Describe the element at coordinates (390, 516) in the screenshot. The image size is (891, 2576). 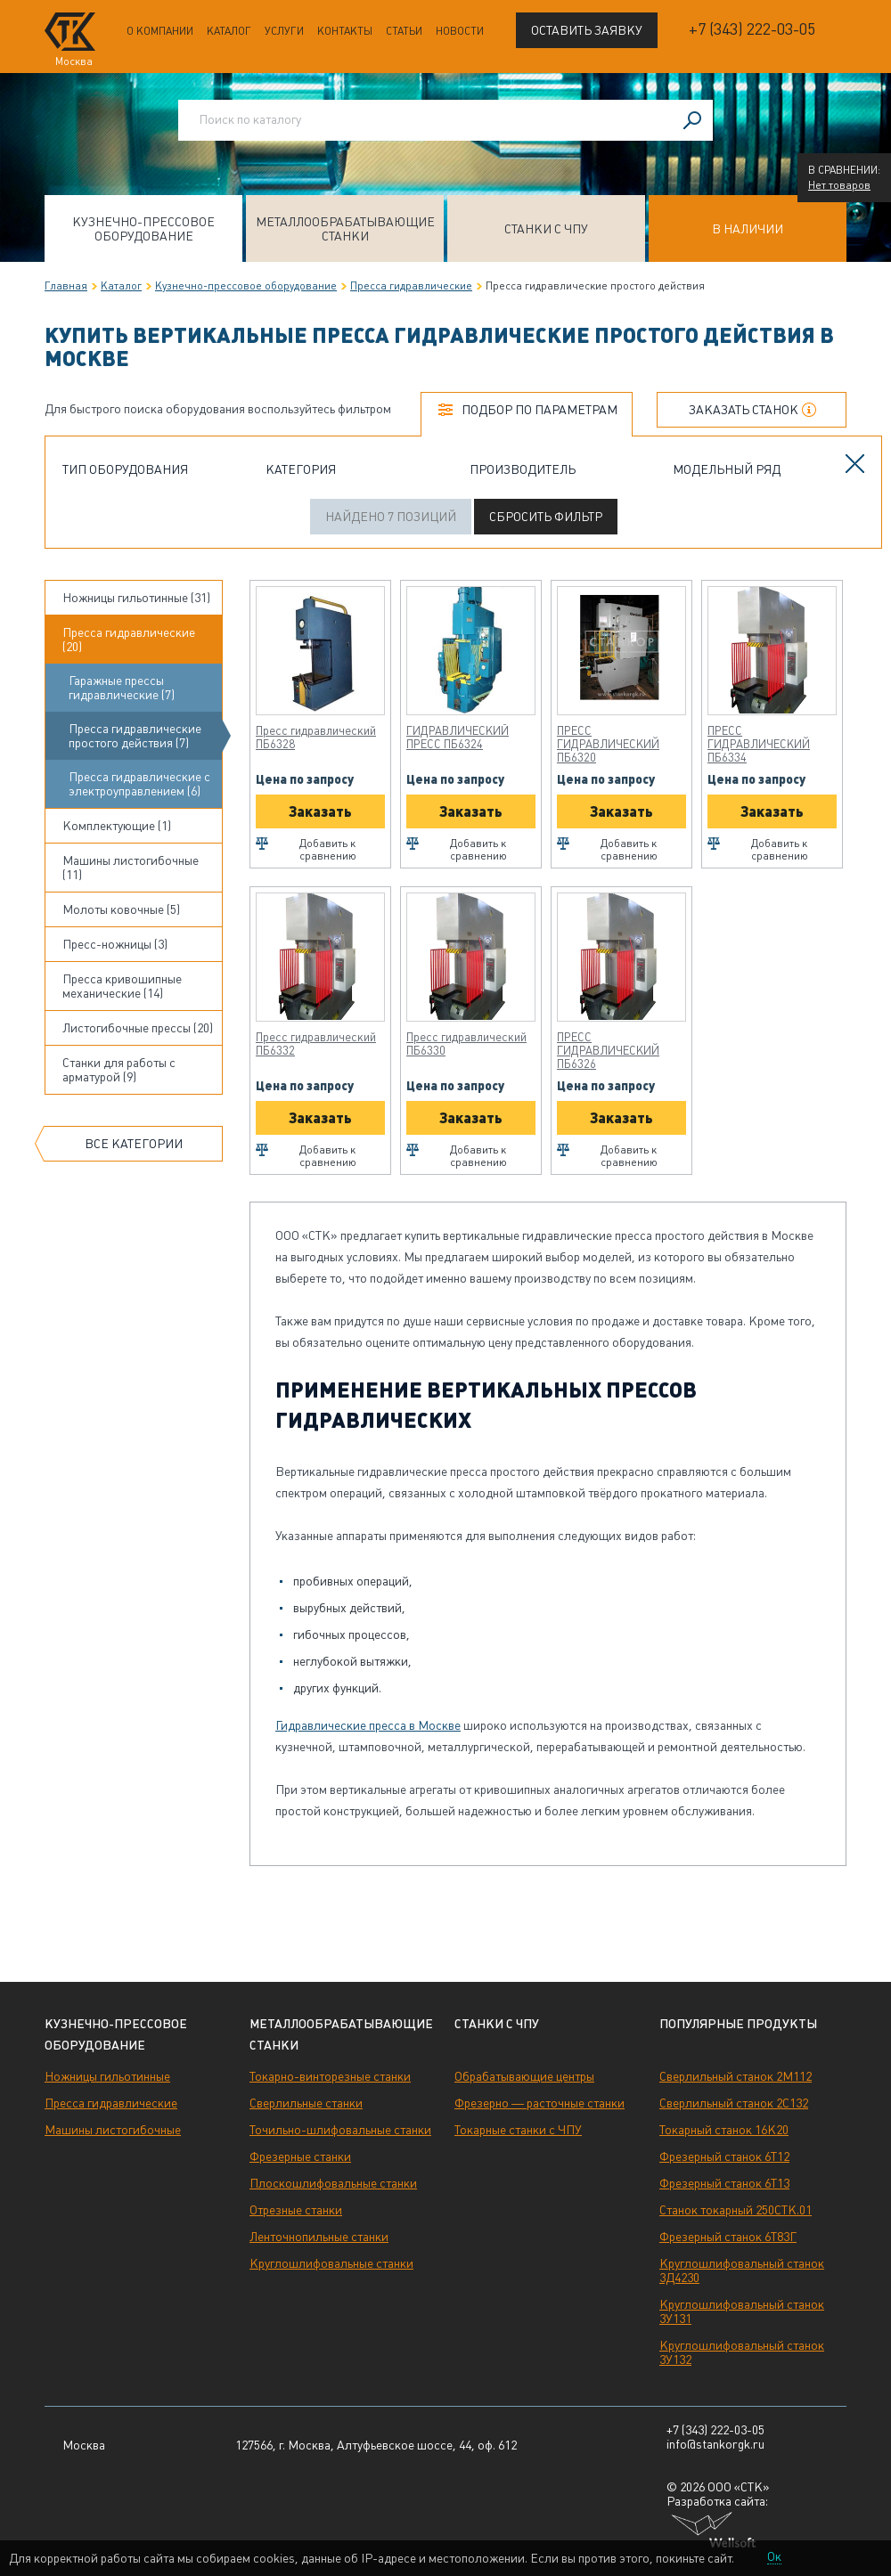
I see `Найдено 7 позиций` at that location.